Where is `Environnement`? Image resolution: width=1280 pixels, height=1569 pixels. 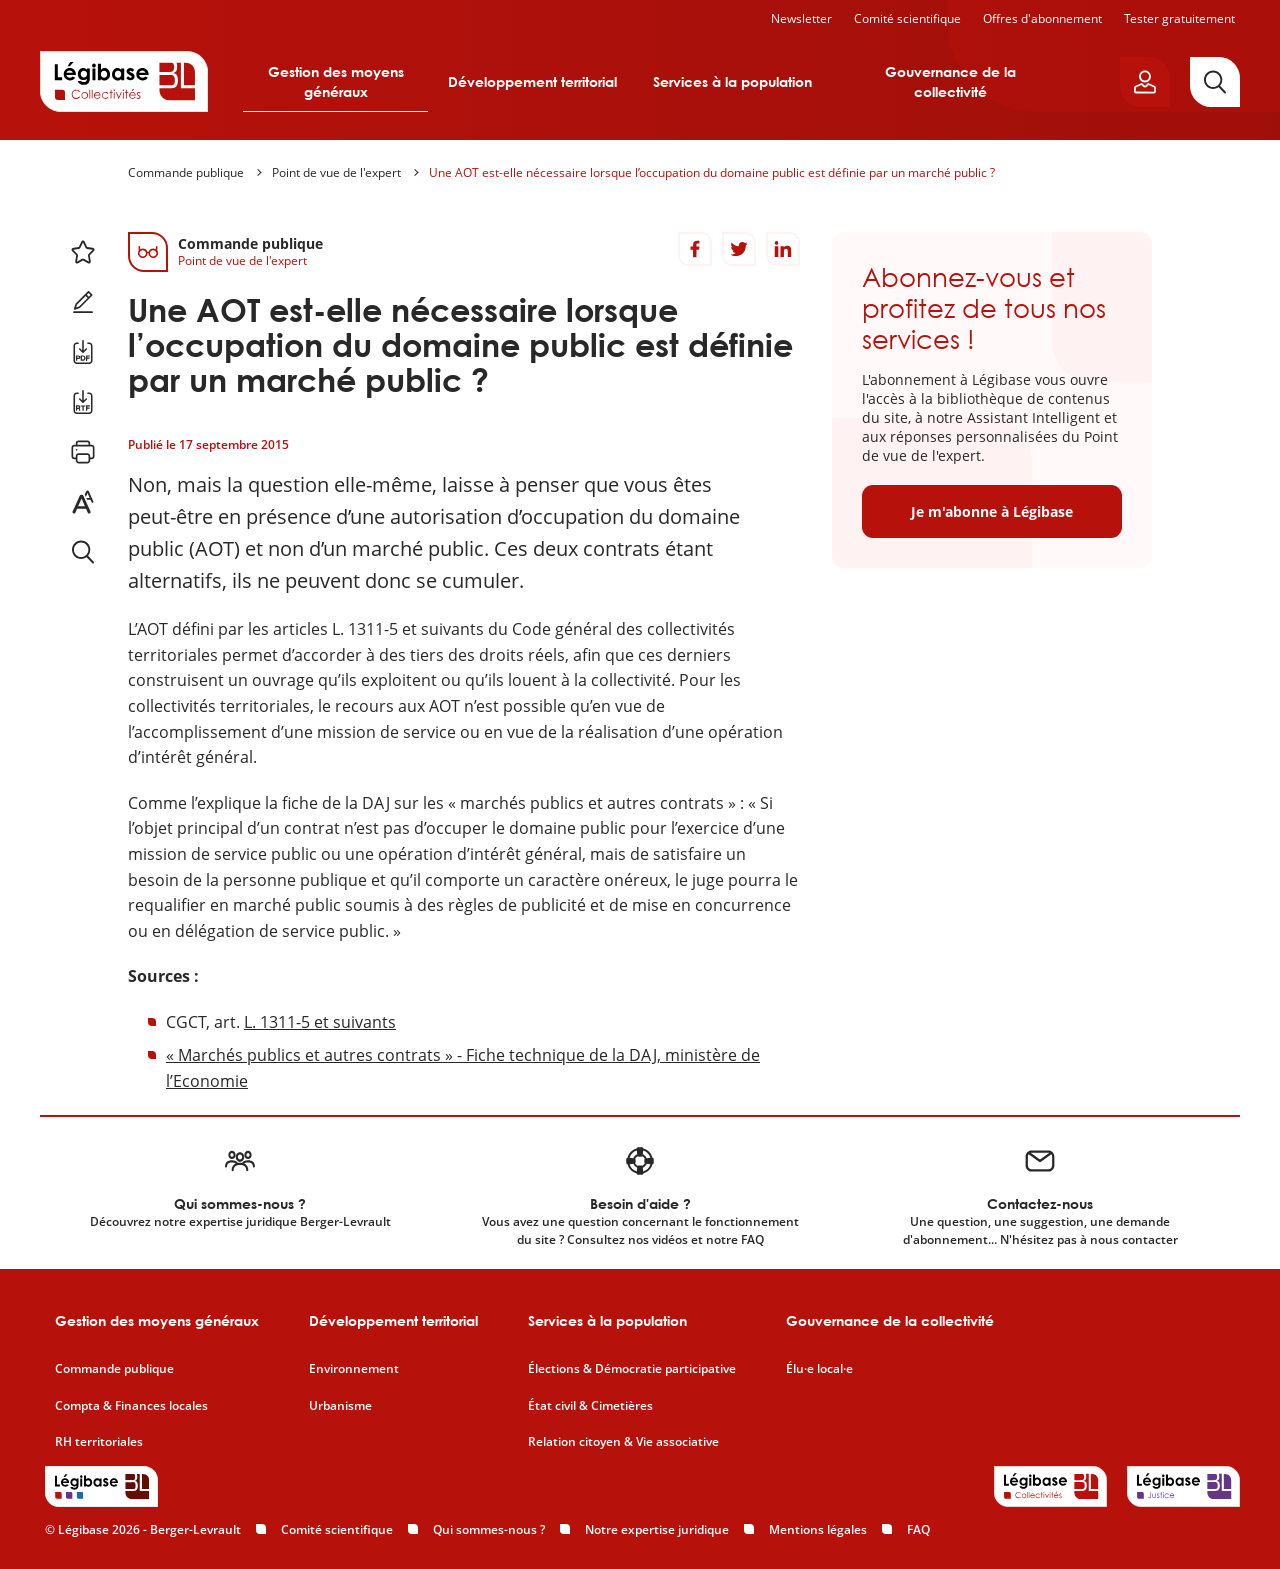 Environnement is located at coordinates (354, 1369).